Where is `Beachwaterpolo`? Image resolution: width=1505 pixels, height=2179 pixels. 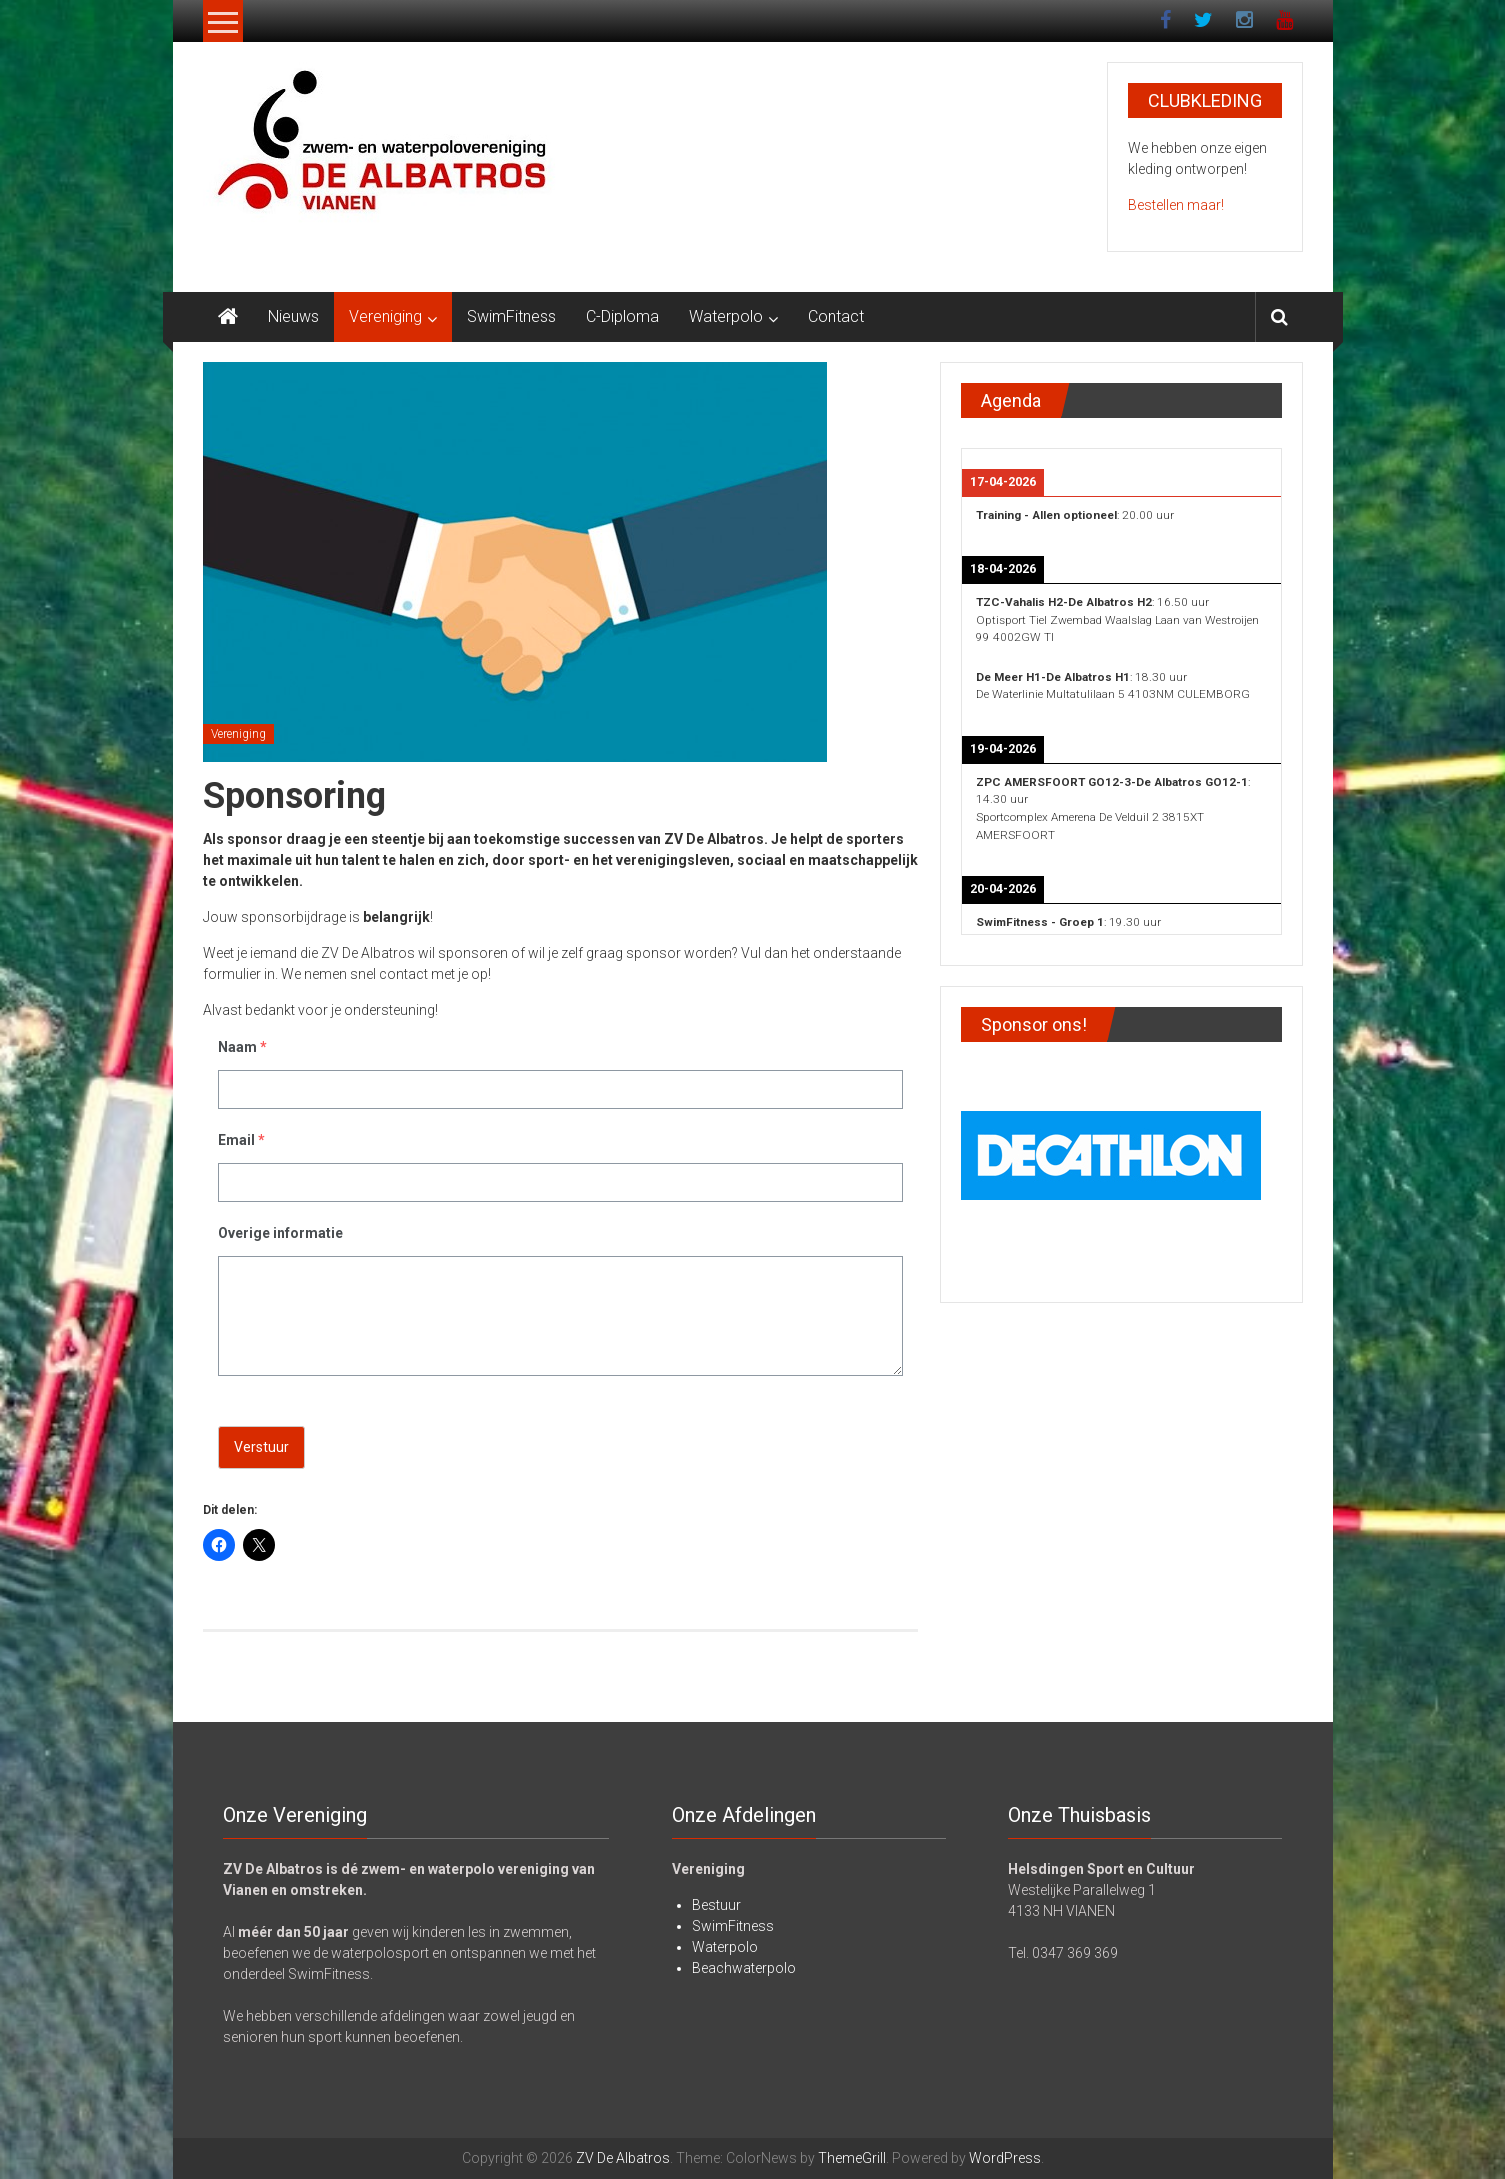
Beachwaterpolo is located at coordinates (744, 1968).